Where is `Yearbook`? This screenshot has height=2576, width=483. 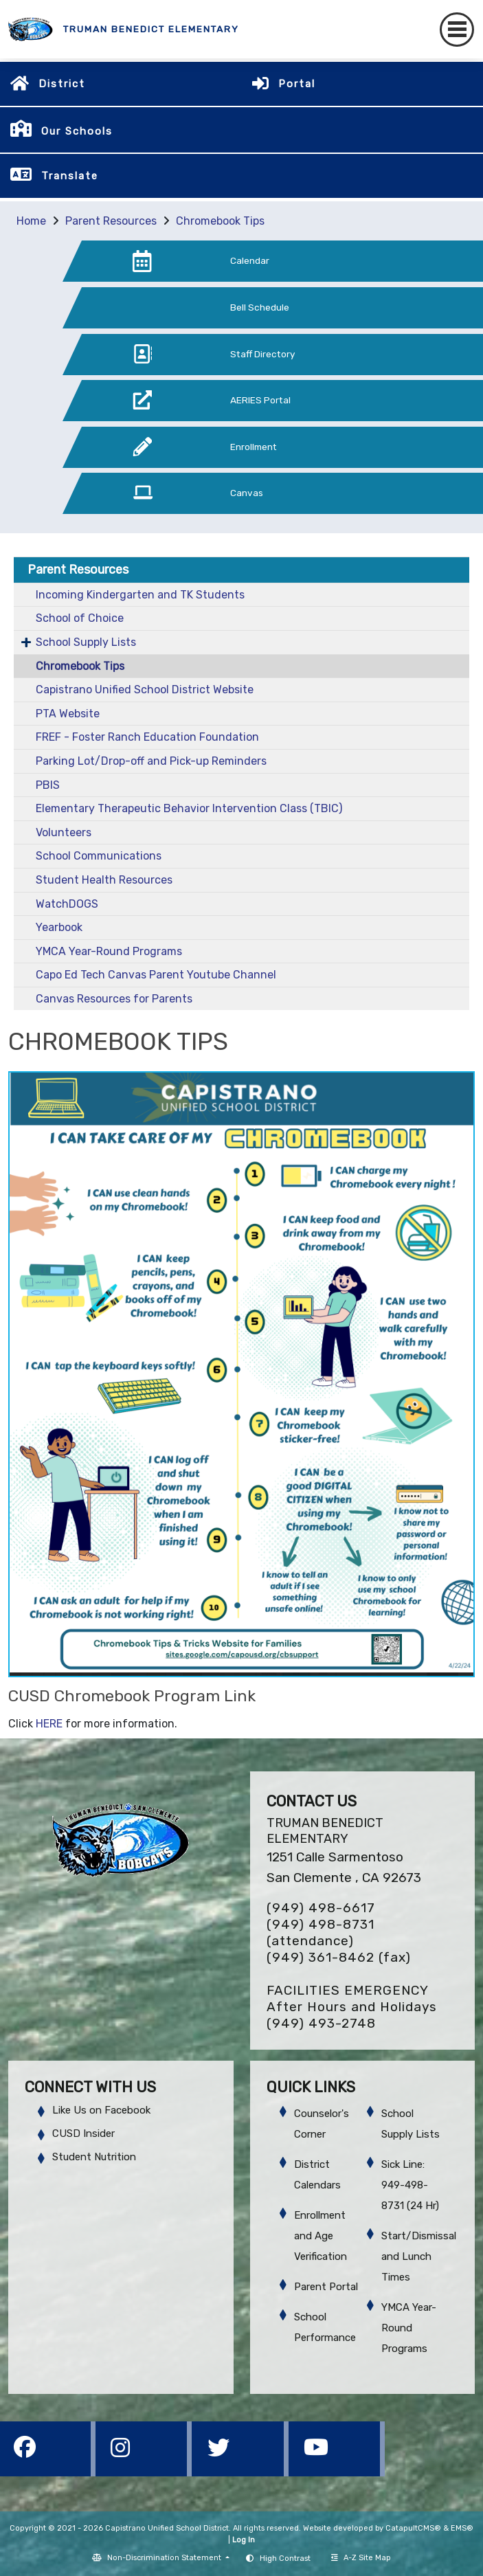
Yearbook is located at coordinates (59, 927).